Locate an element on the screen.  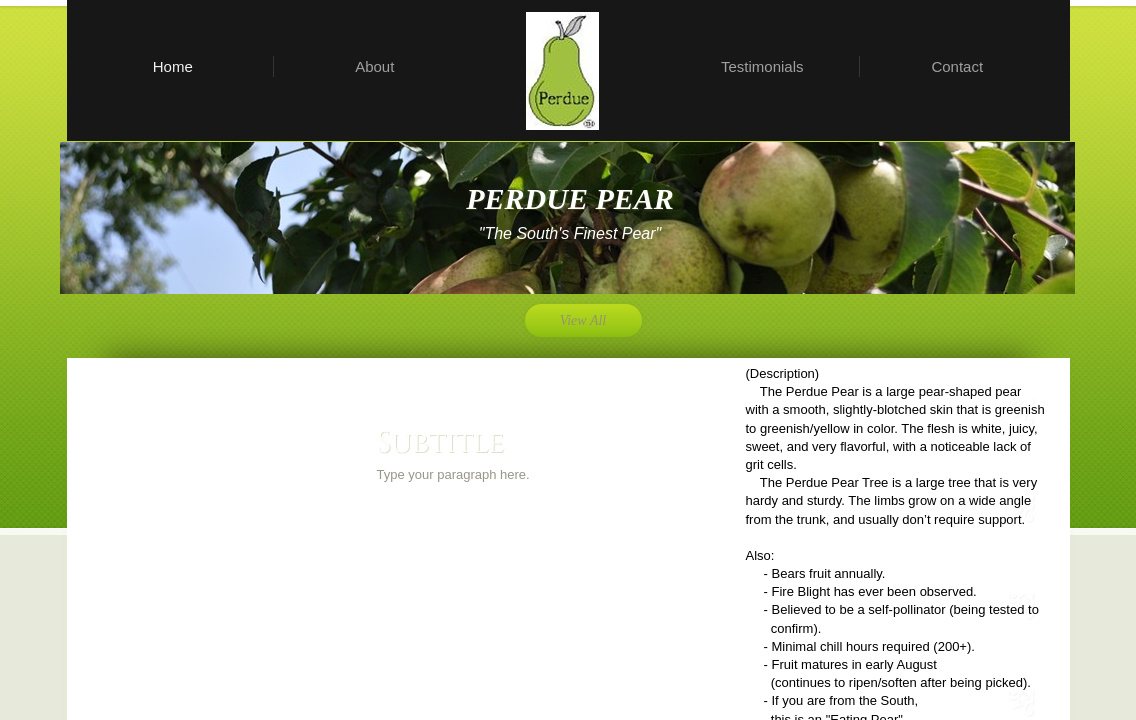
Testimonials is located at coordinates (762, 66).